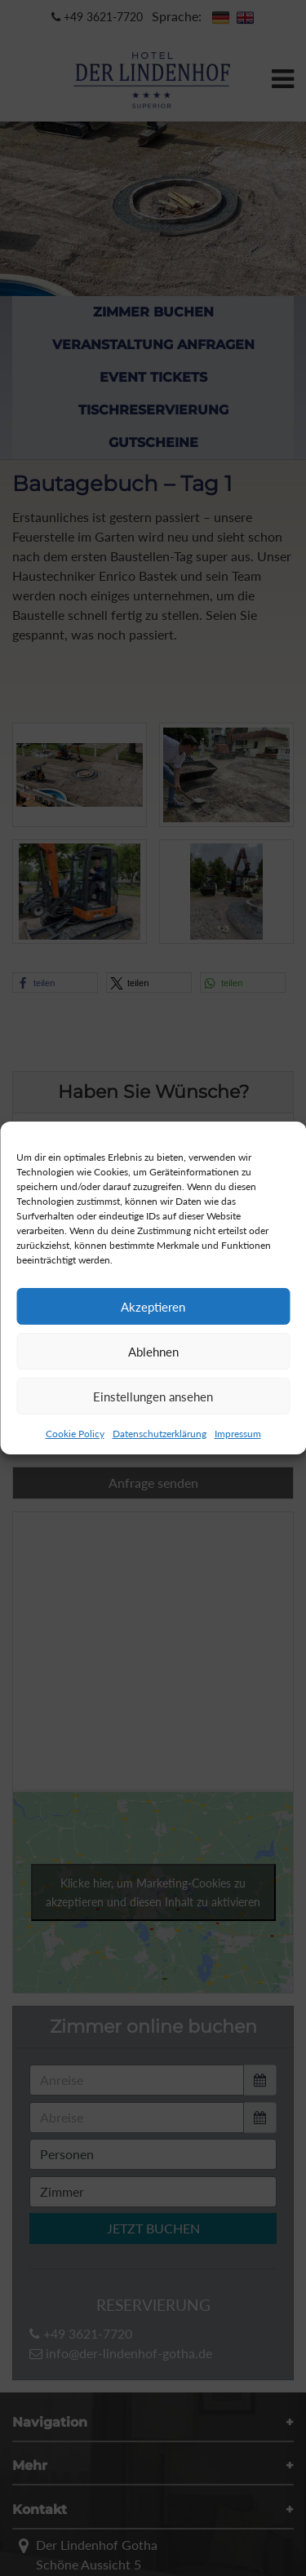  What do you see at coordinates (153, 1396) in the screenshot?
I see `Einstellungen ansehen` at bounding box center [153, 1396].